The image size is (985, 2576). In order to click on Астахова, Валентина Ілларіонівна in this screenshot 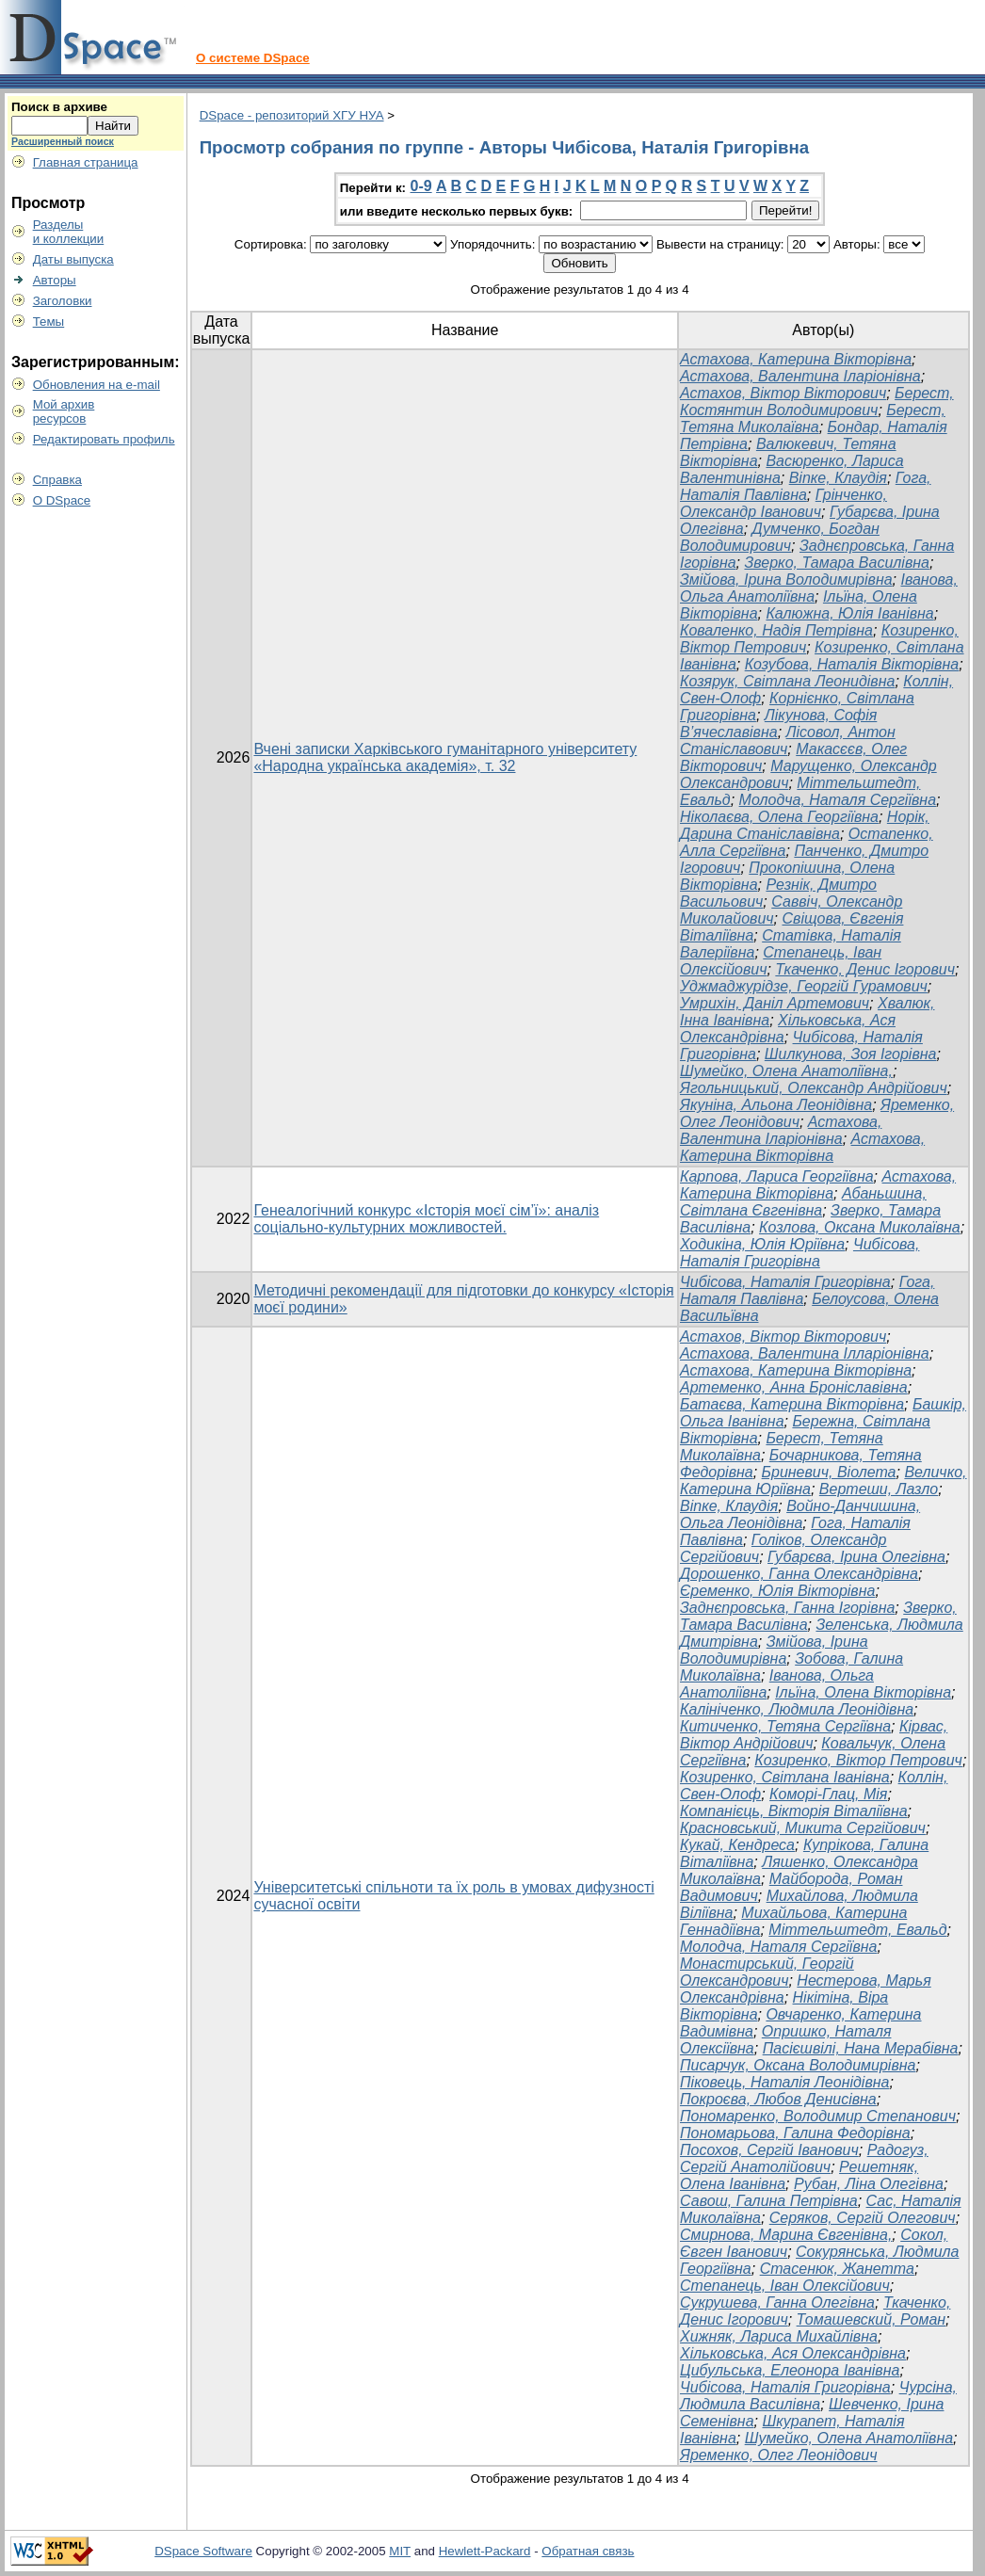, I will do `click(804, 1353)`.